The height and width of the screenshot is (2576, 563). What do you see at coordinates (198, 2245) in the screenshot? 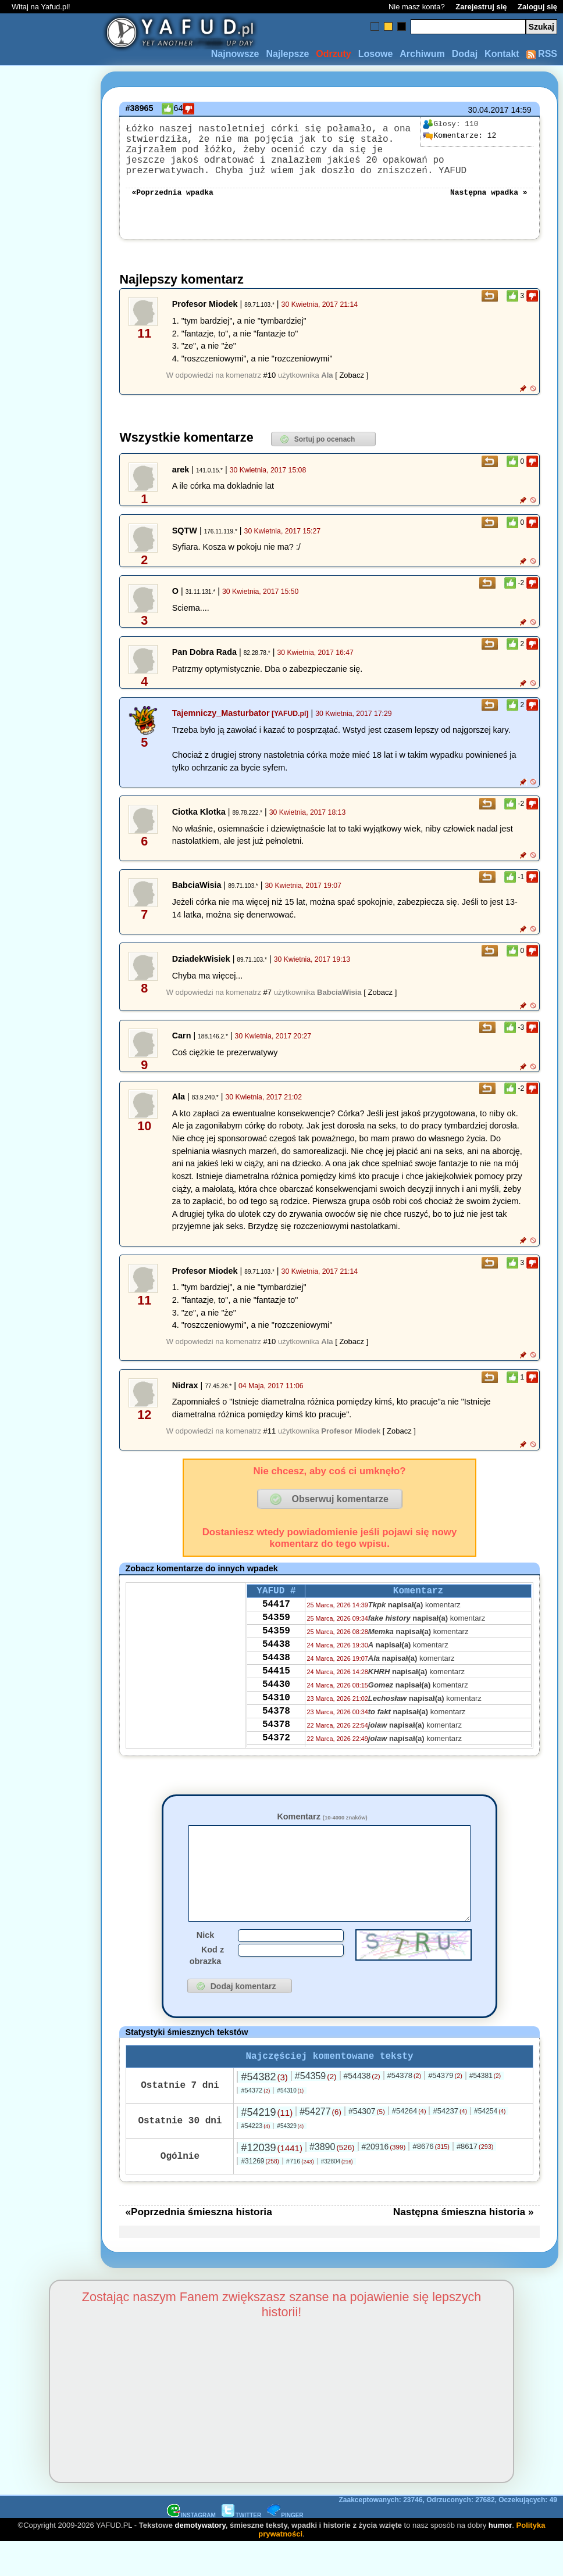
I see `«Poprzednia śmieszna historia` at bounding box center [198, 2245].